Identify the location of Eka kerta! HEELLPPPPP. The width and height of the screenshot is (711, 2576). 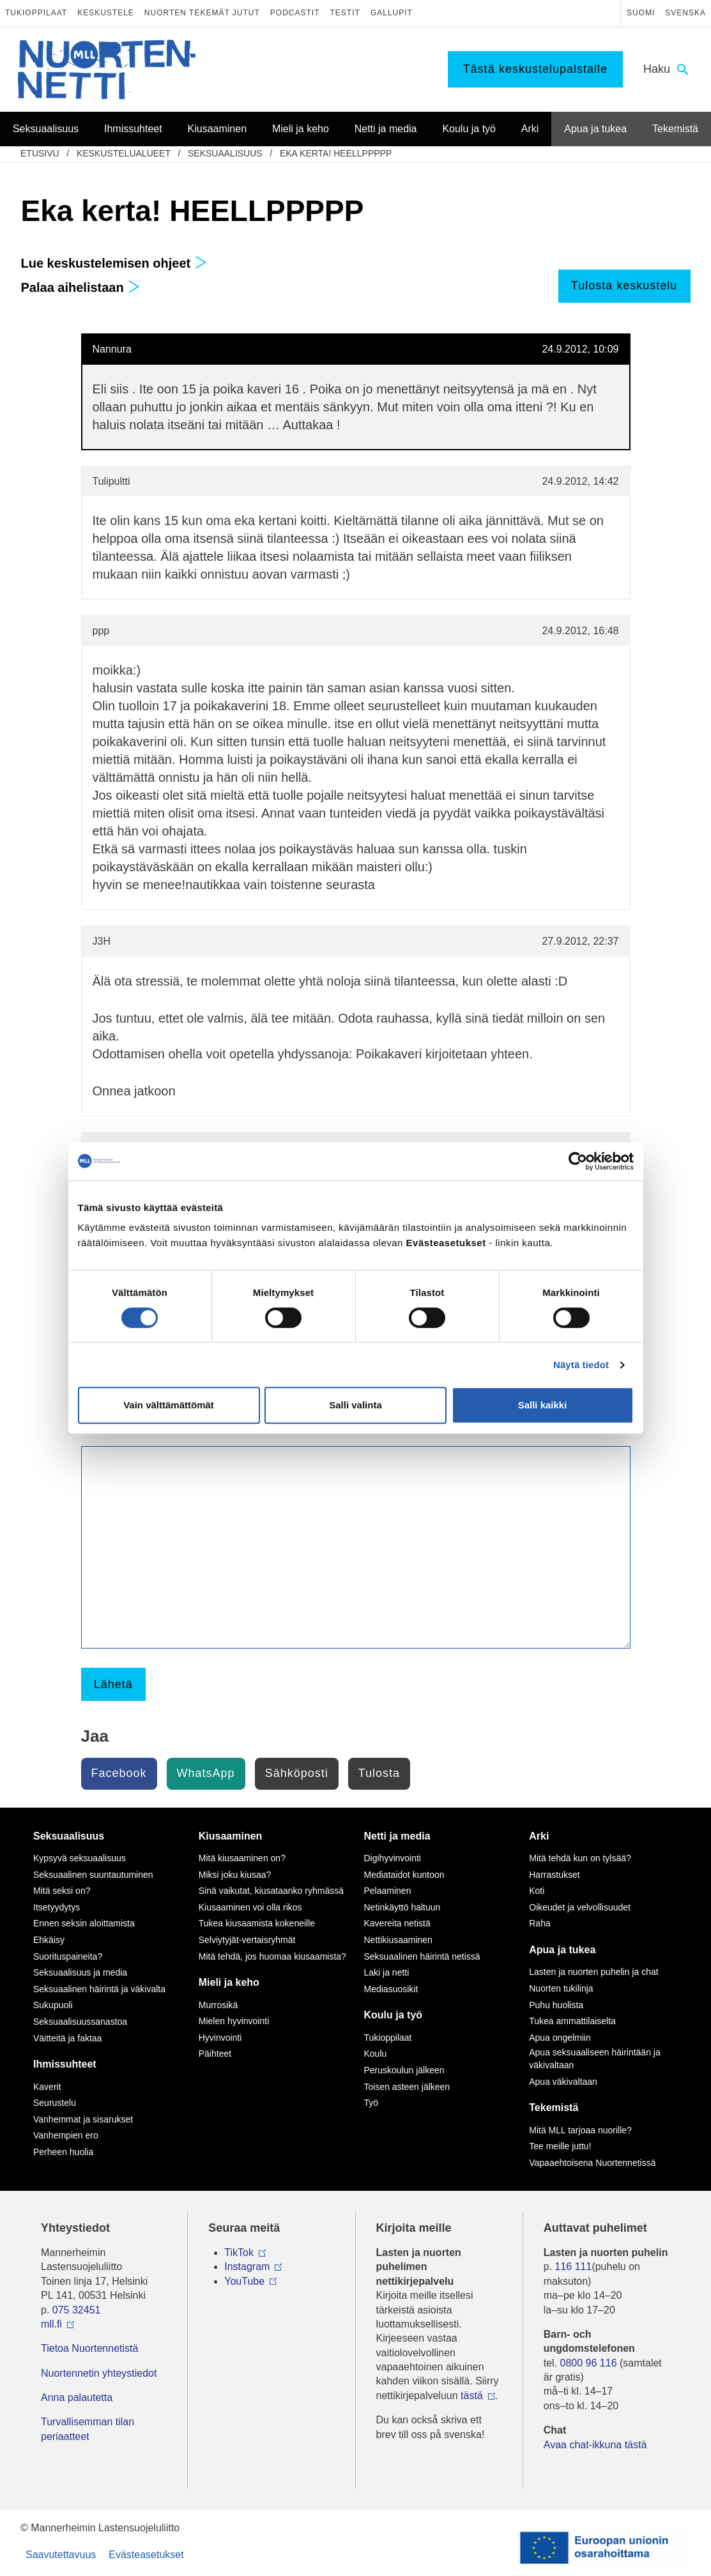
(336, 153).